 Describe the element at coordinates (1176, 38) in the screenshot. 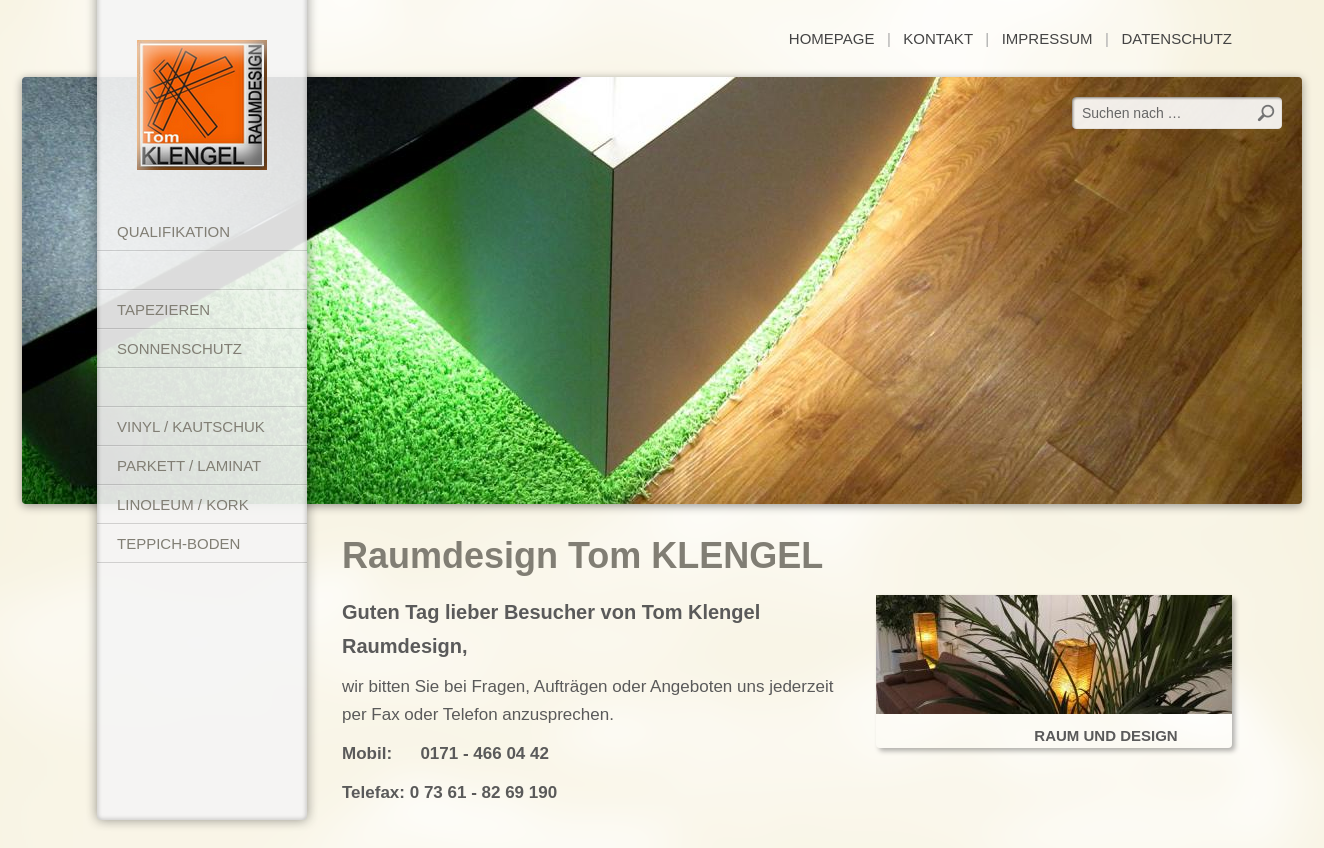

I see `Datenschutz` at that location.